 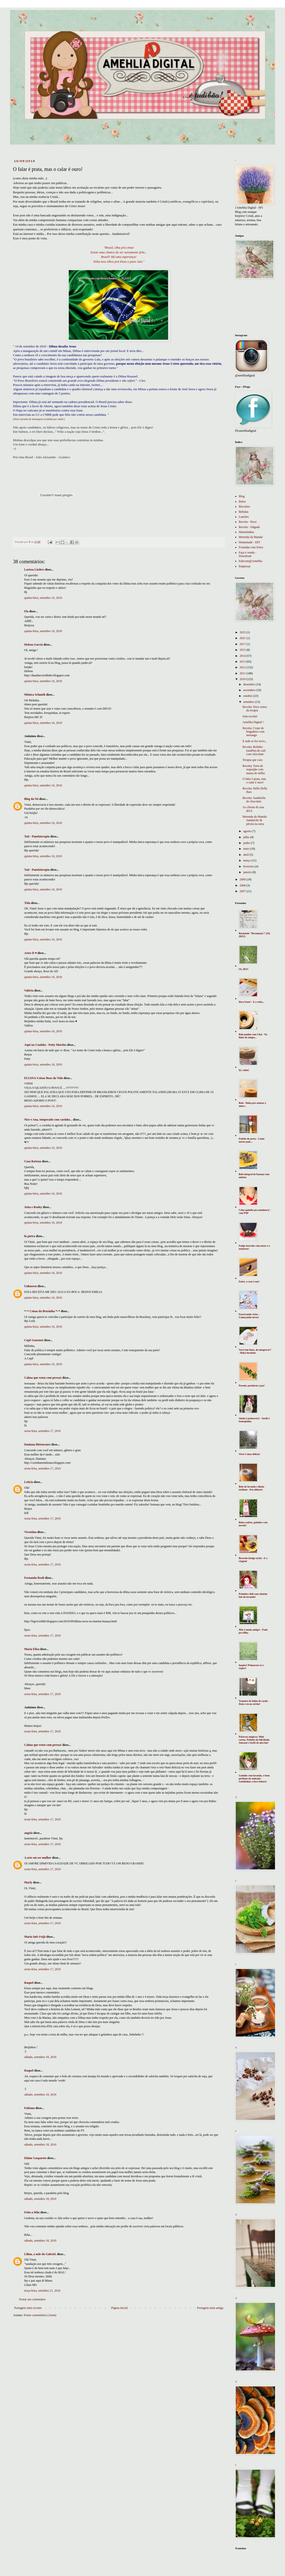 What do you see at coordinates (249, 1316) in the screenshot?
I see `Encerrando ciclos - Começando novos!` at bounding box center [249, 1316].